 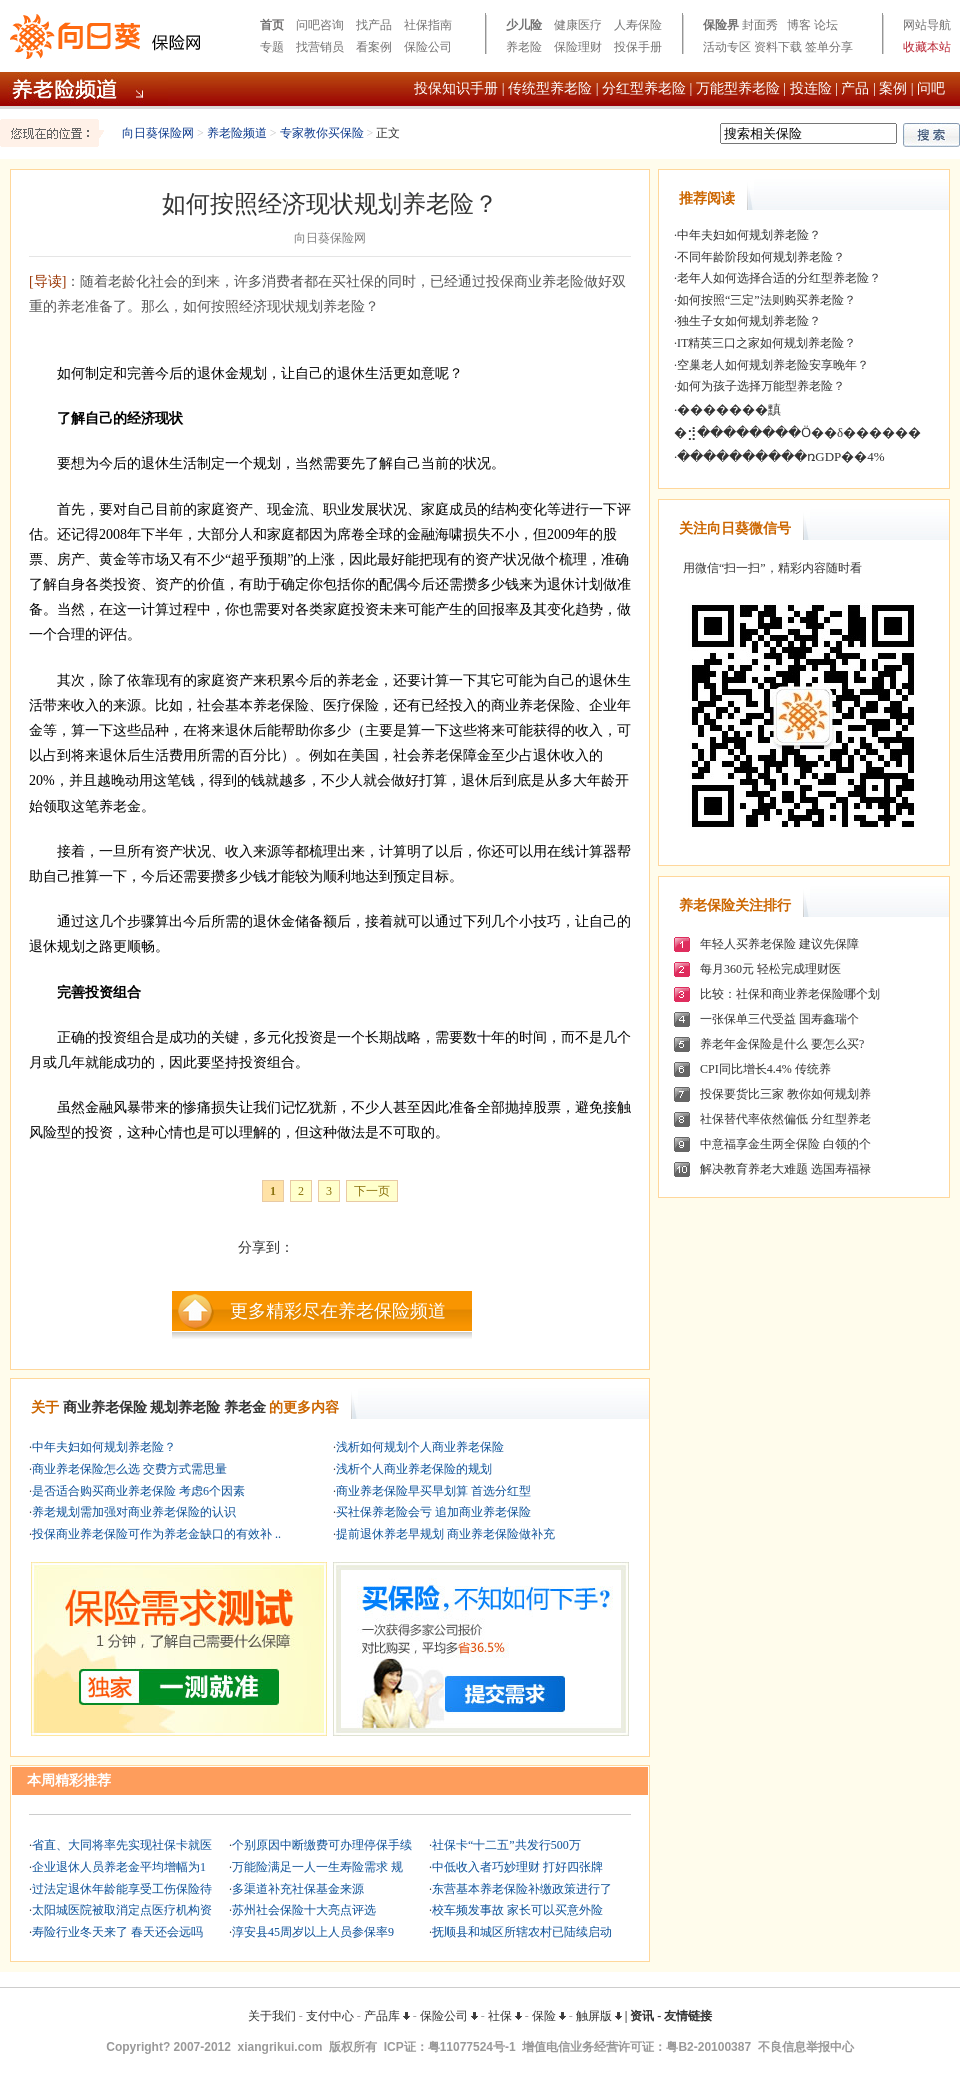 What do you see at coordinates (433, 1512) in the screenshot?
I see `买社保养老险会亏 追加商业养老保险` at bounding box center [433, 1512].